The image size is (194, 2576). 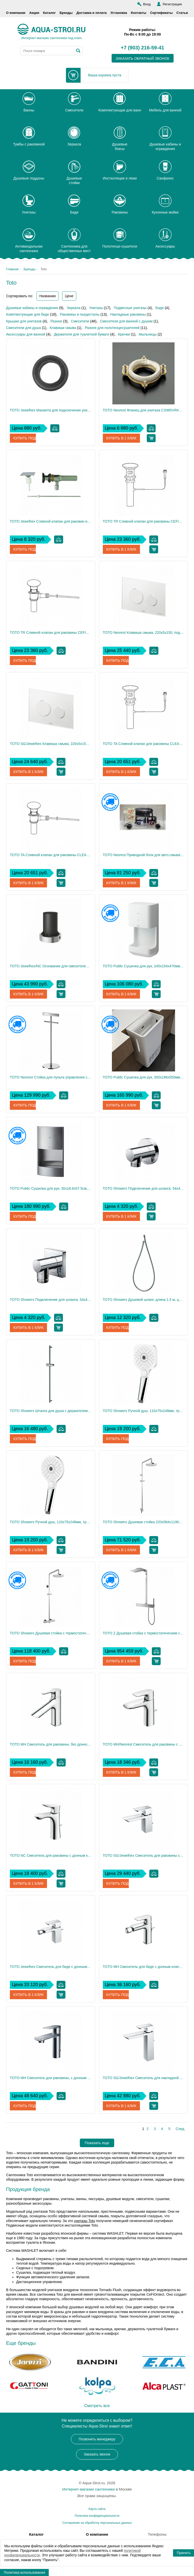 I want to click on Раковины и пьедесталы, so click(x=80, y=314).